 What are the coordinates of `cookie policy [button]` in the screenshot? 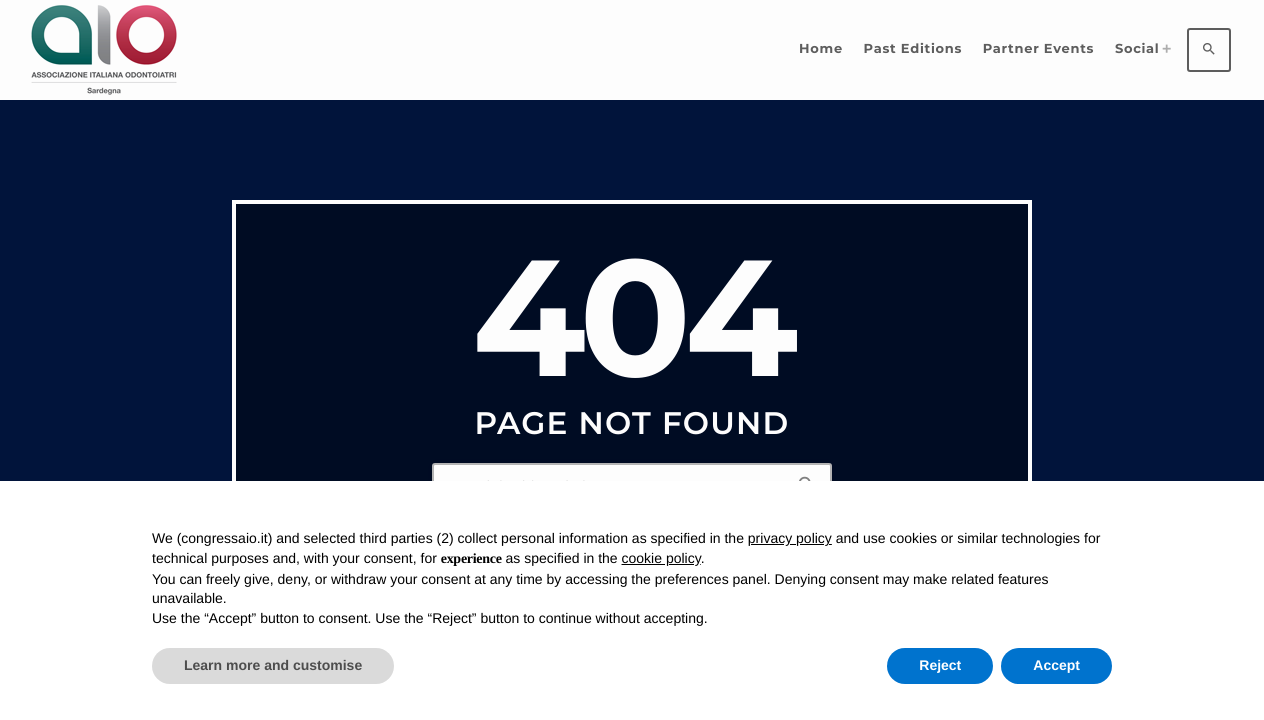 It's located at (661, 558).